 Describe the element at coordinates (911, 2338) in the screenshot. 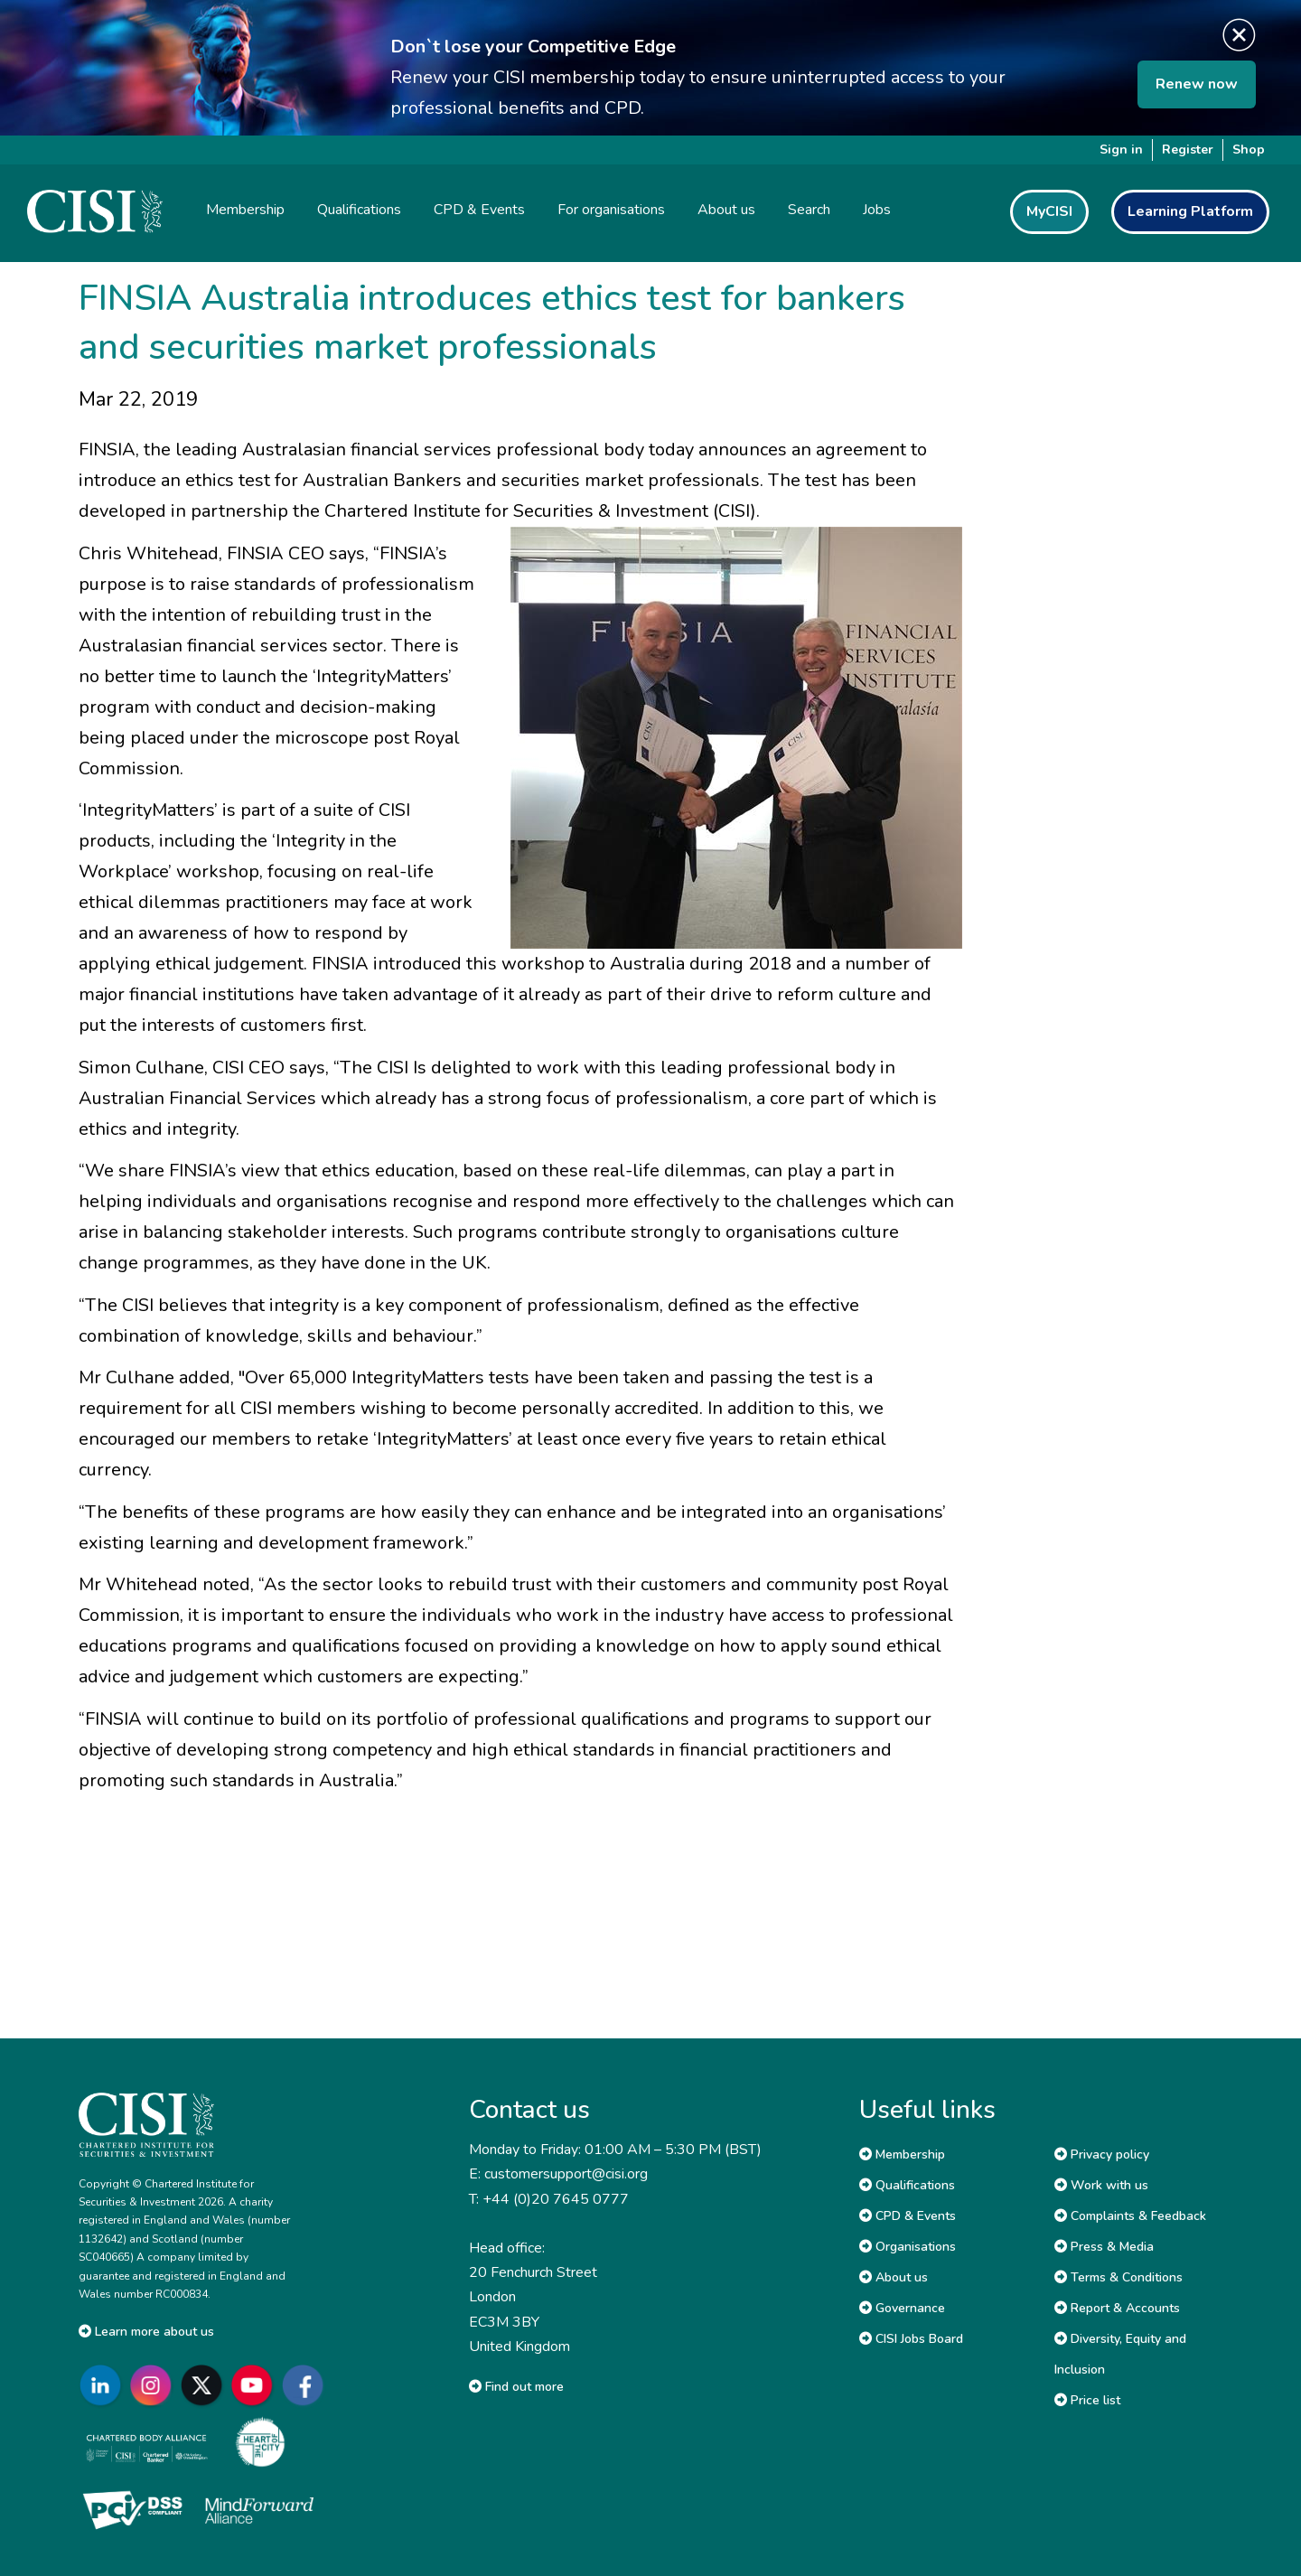

I see `CISI Jobs Board` at that location.